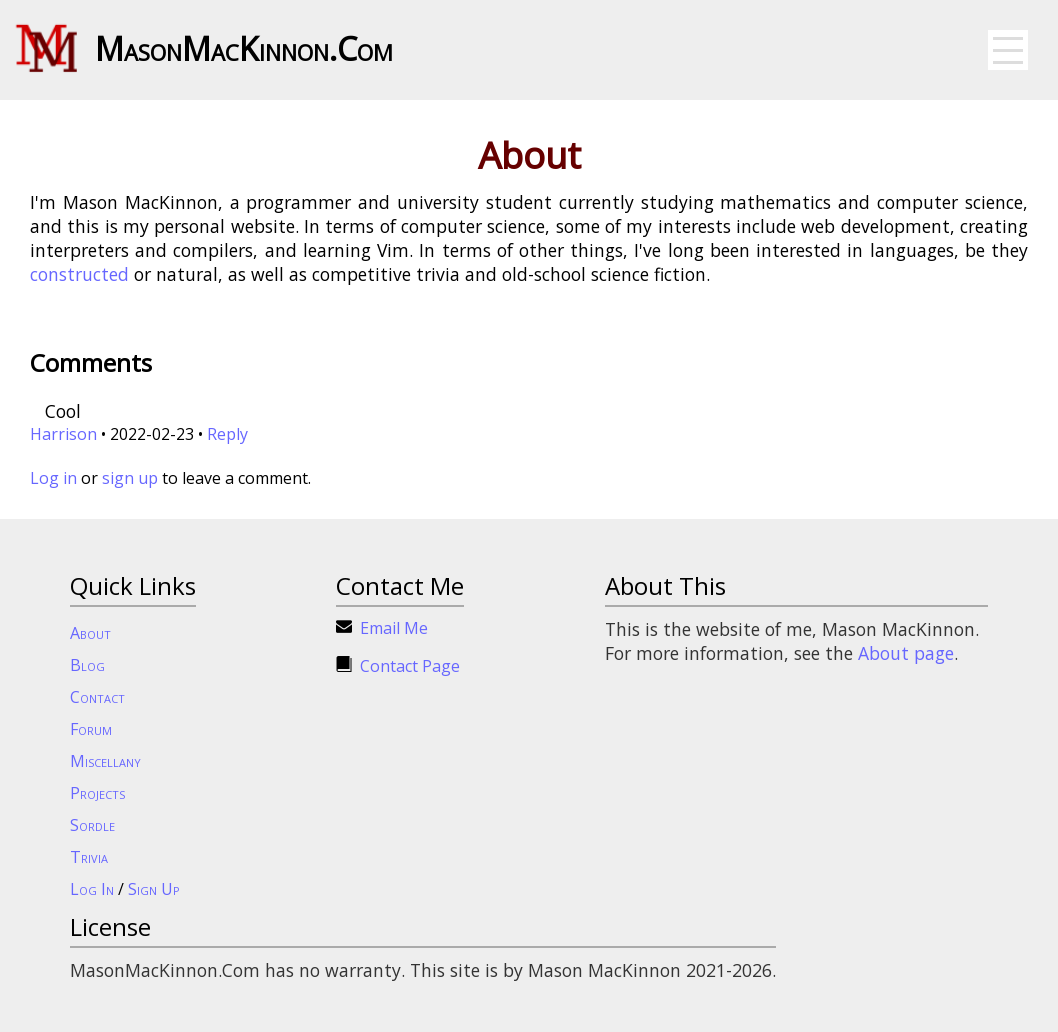 The height and width of the screenshot is (1032, 1058). What do you see at coordinates (91, 729) in the screenshot?
I see `Forum` at bounding box center [91, 729].